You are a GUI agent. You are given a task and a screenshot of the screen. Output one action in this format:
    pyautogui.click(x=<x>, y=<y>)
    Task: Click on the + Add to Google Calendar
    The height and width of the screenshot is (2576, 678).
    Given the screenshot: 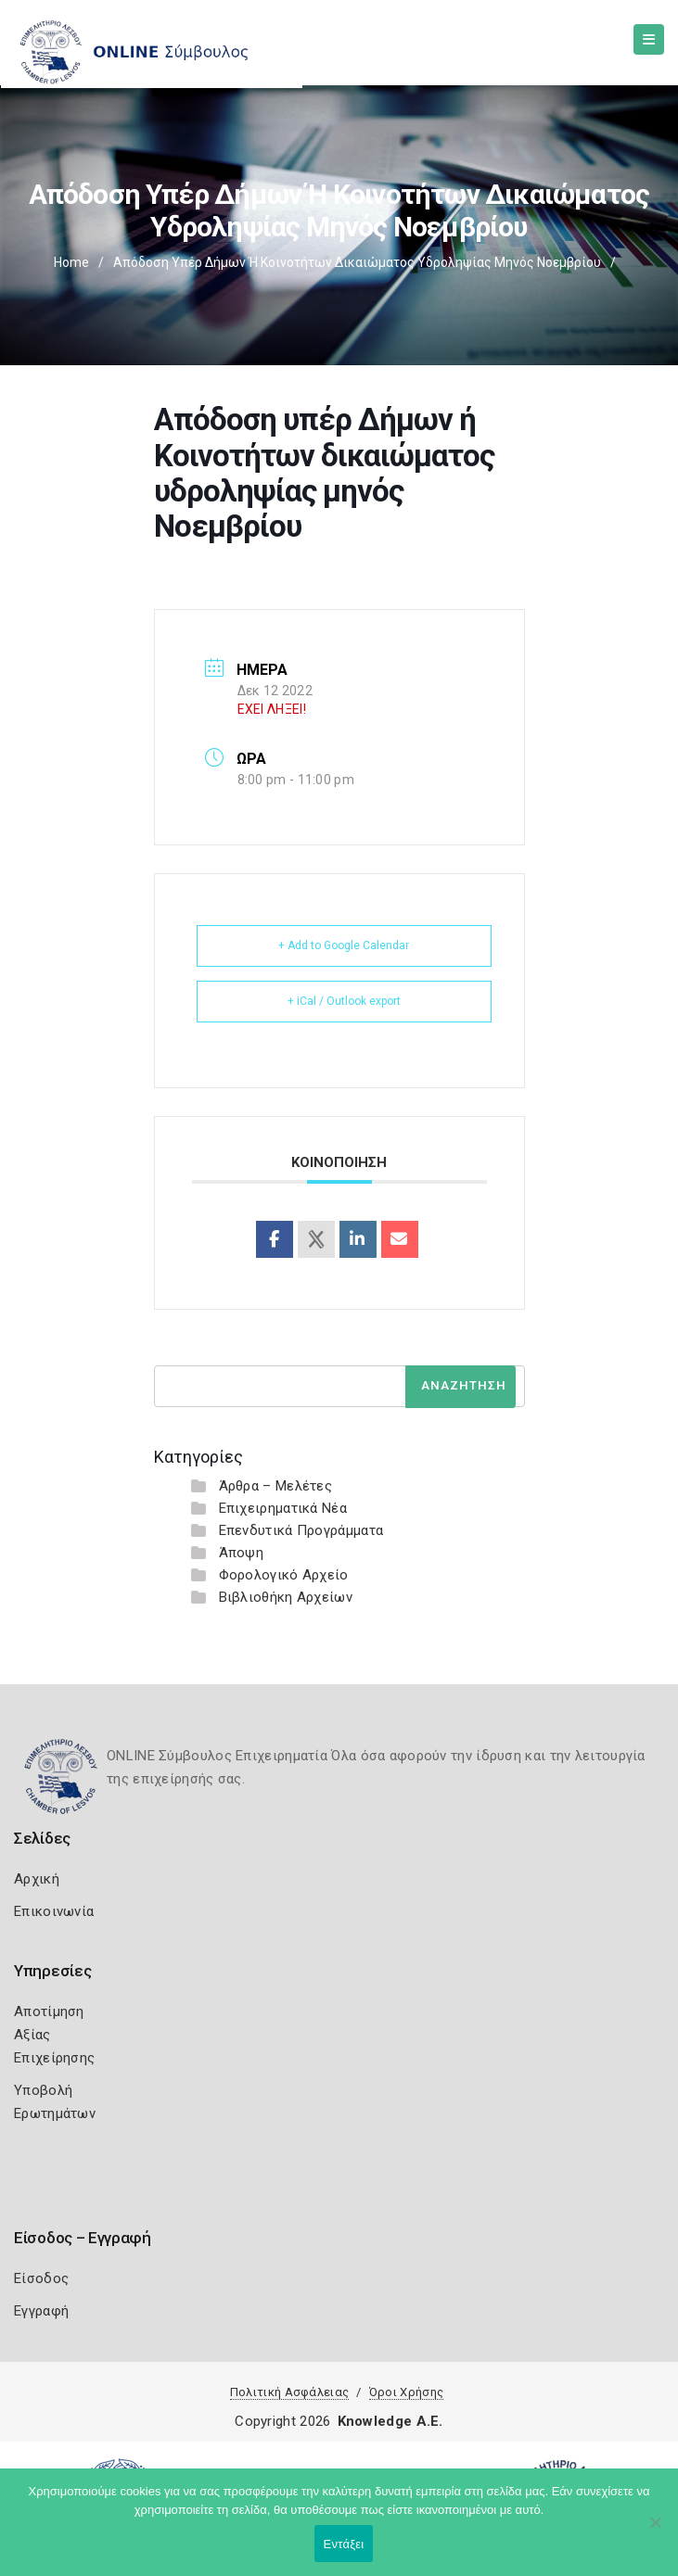 What is the action you would take?
    pyautogui.click(x=343, y=945)
    